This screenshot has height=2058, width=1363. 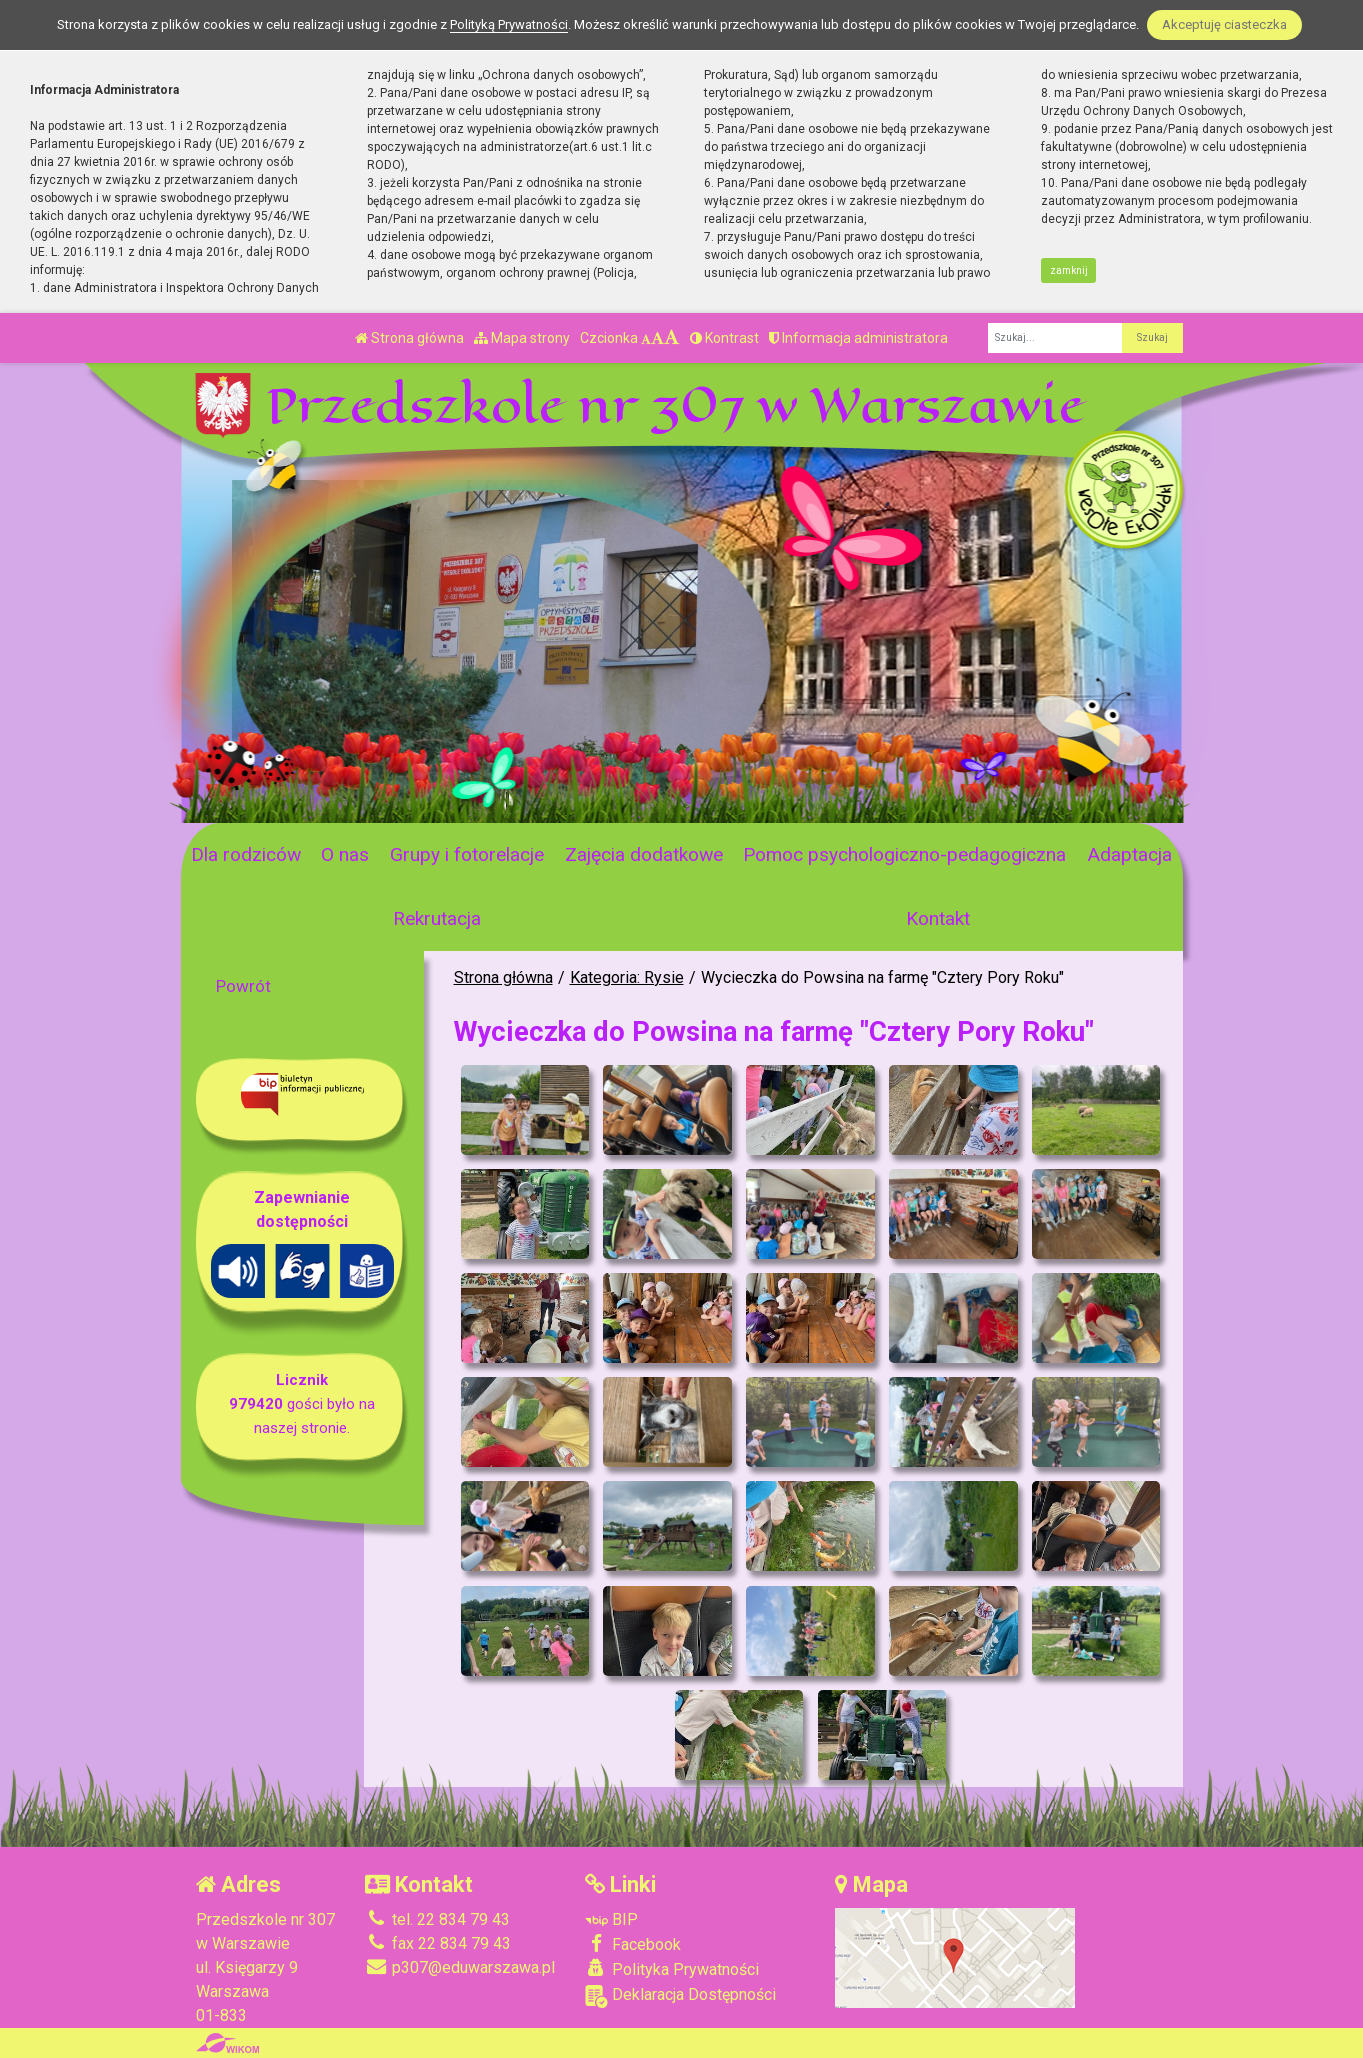 I want to click on Rekrutacja, so click(x=437, y=918).